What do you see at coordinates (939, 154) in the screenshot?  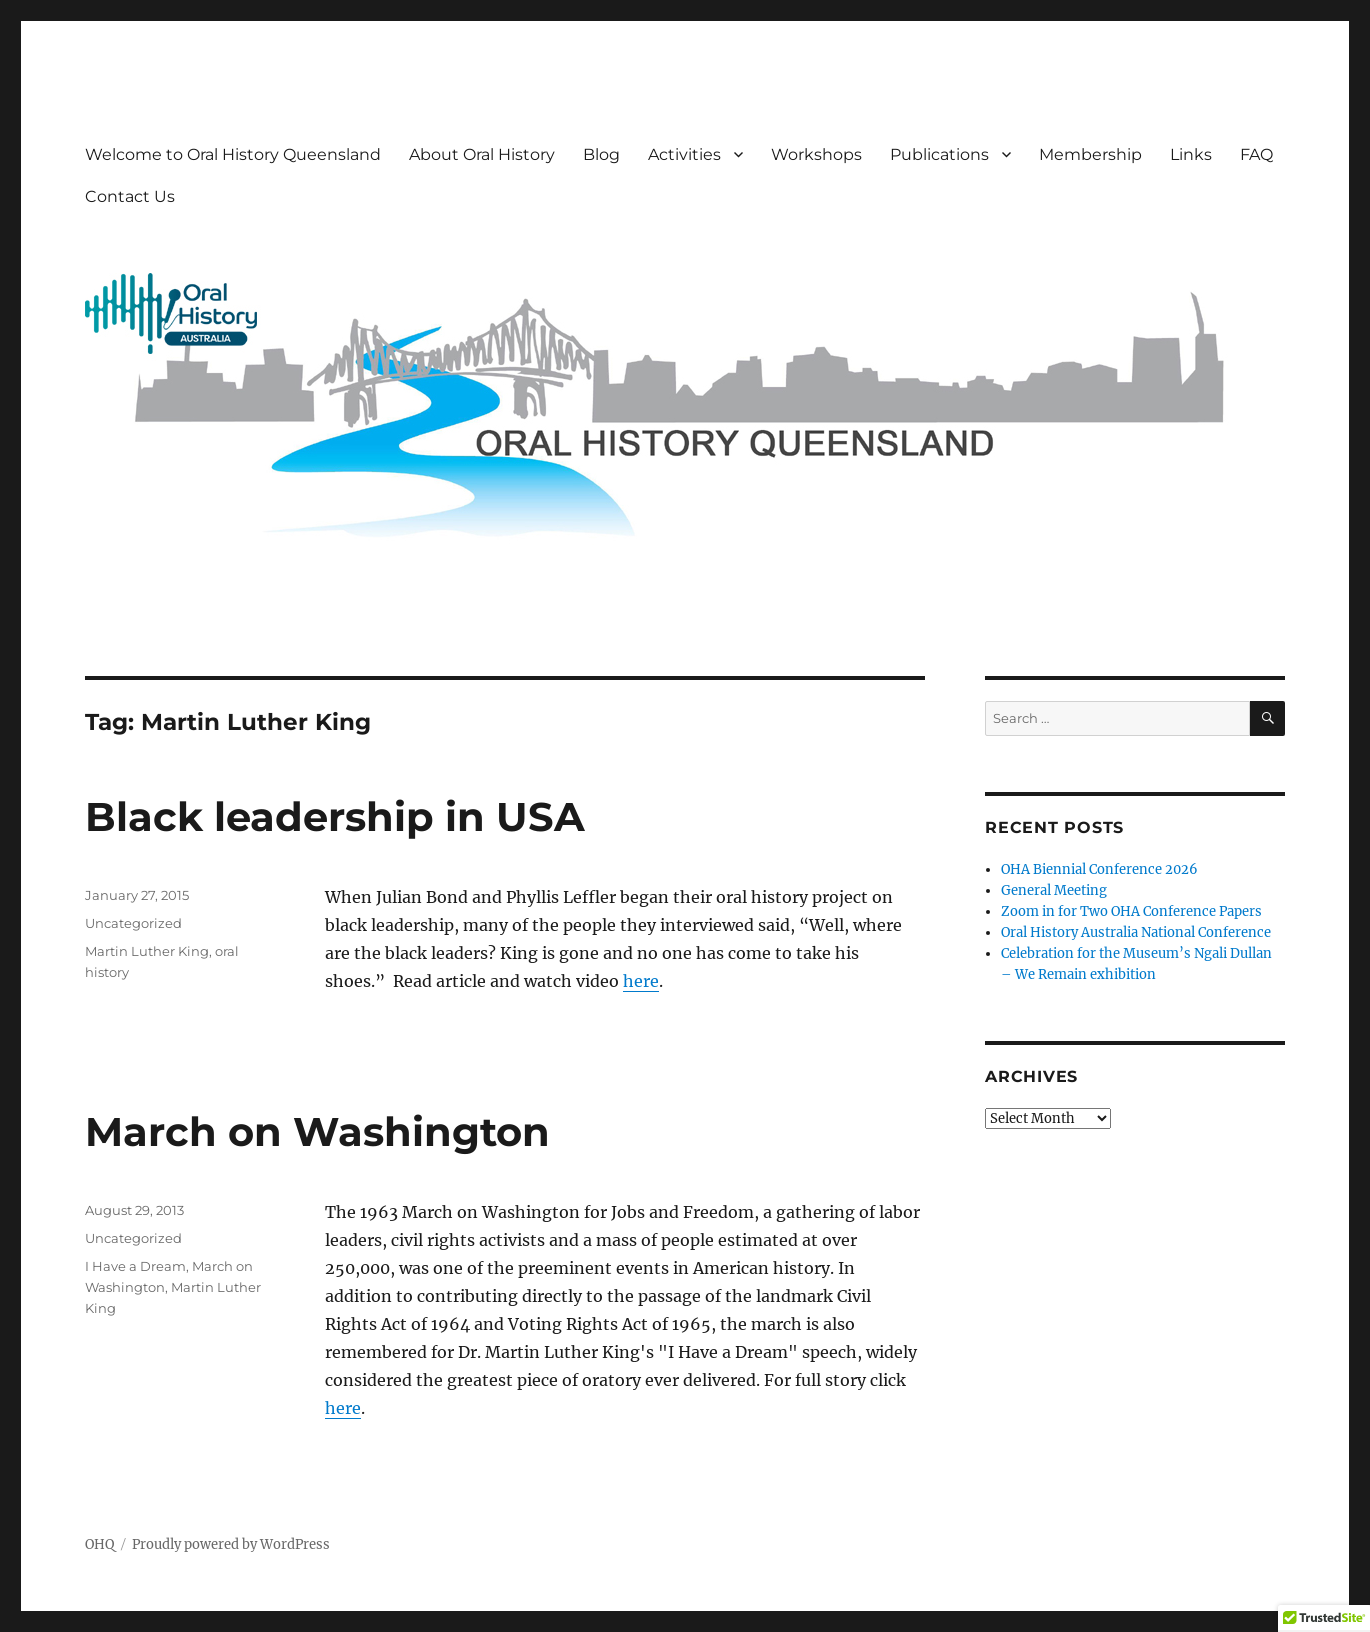 I see `Publications` at bounding box center [939, 154].